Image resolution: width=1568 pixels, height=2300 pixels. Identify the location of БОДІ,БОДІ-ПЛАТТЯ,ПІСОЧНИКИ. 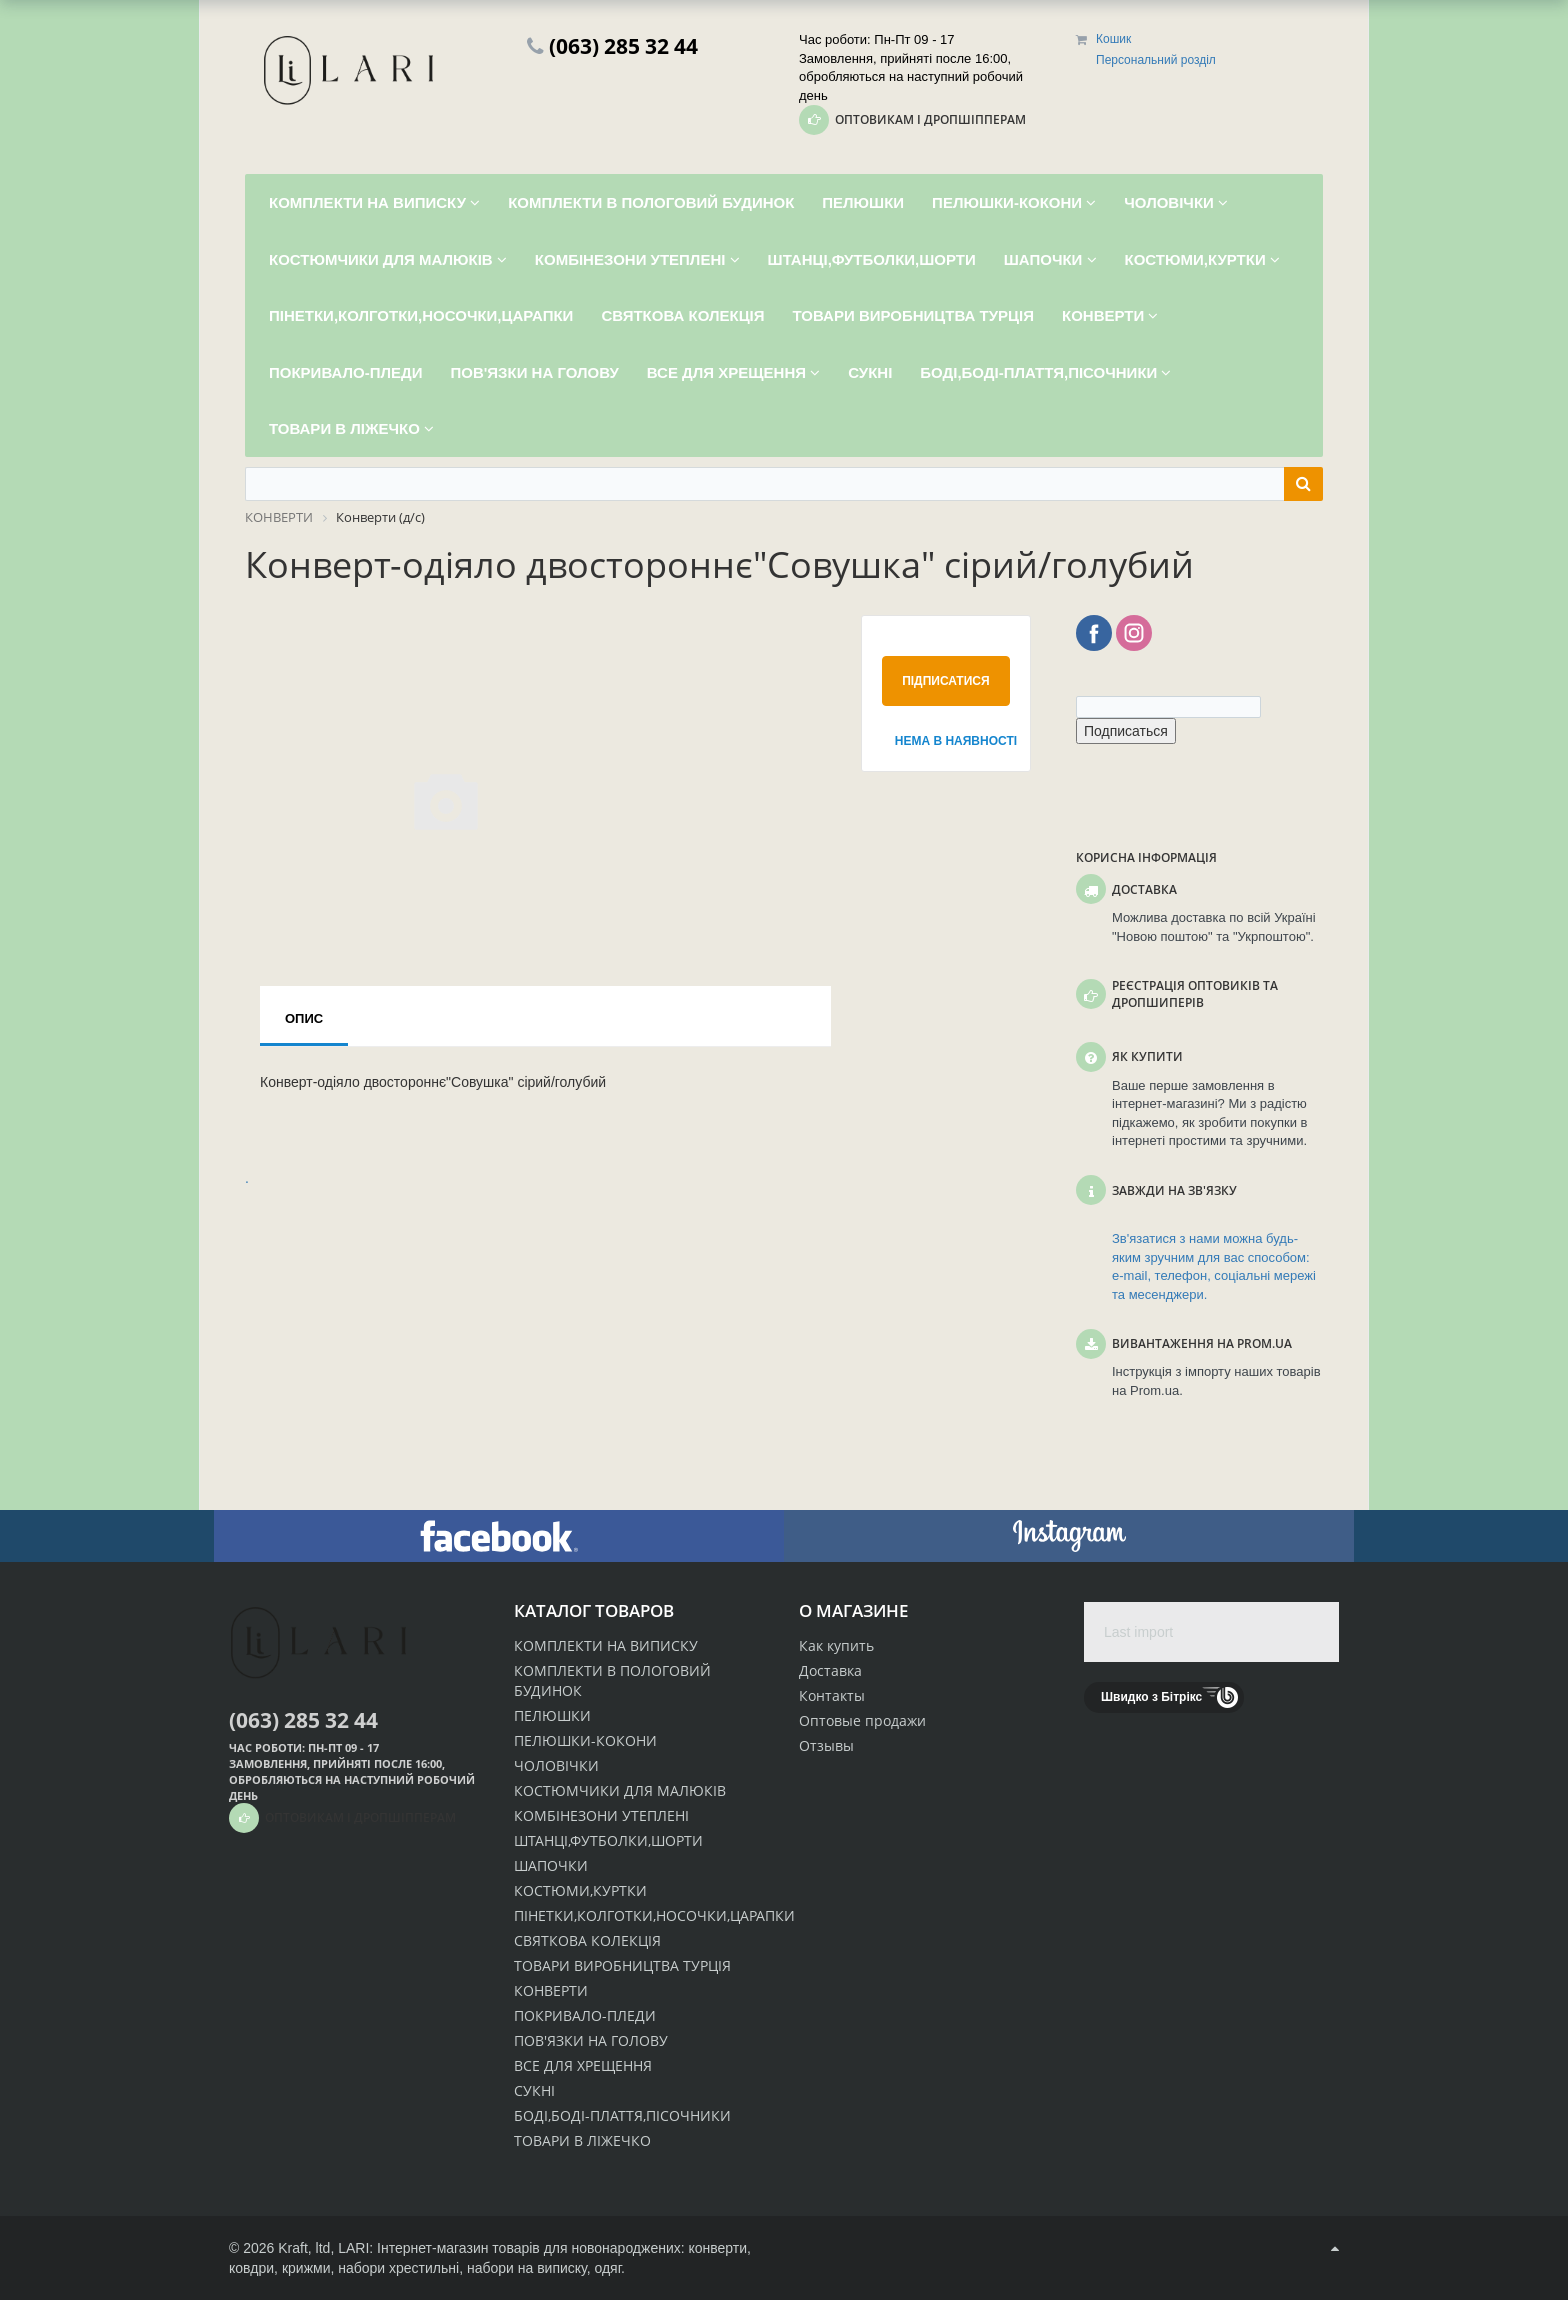
(622, 2115).